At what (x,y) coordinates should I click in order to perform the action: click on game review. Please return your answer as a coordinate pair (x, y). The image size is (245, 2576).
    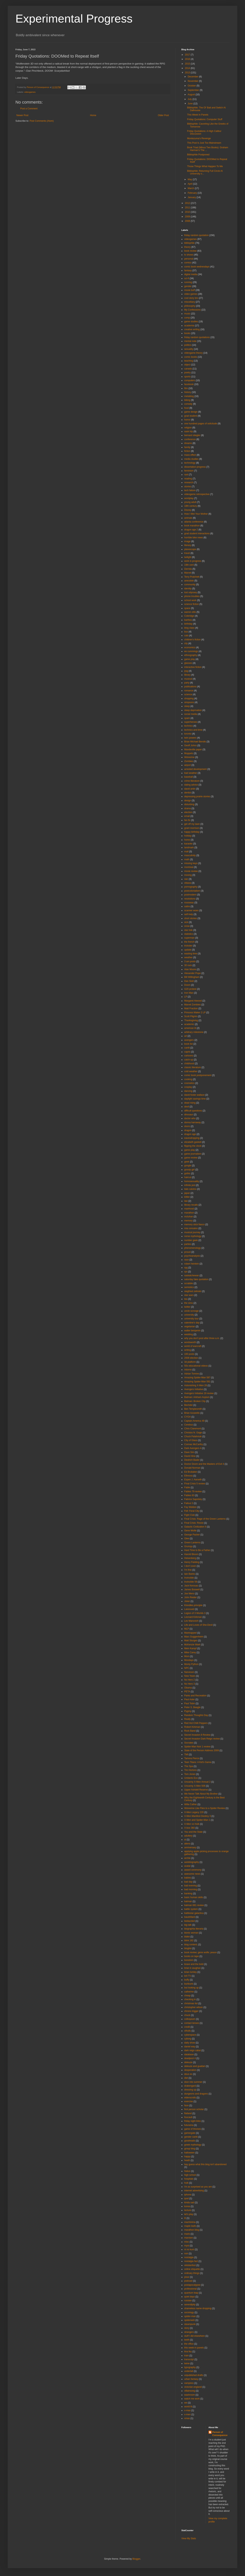
    Looking at the image, I should click on (190, 1157).